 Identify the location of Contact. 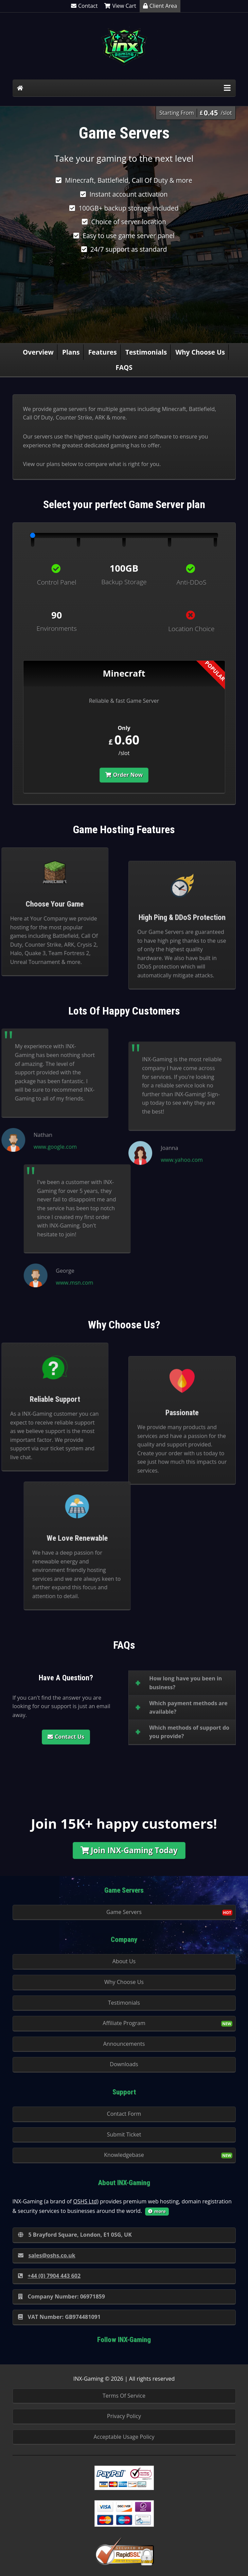
(84, 6).